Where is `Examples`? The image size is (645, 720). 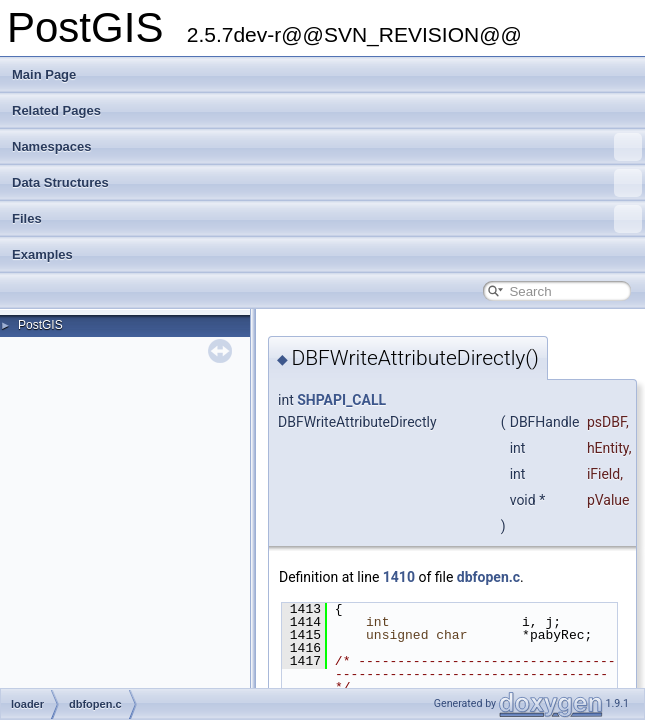
Examples is located at coordinates (42, 254).